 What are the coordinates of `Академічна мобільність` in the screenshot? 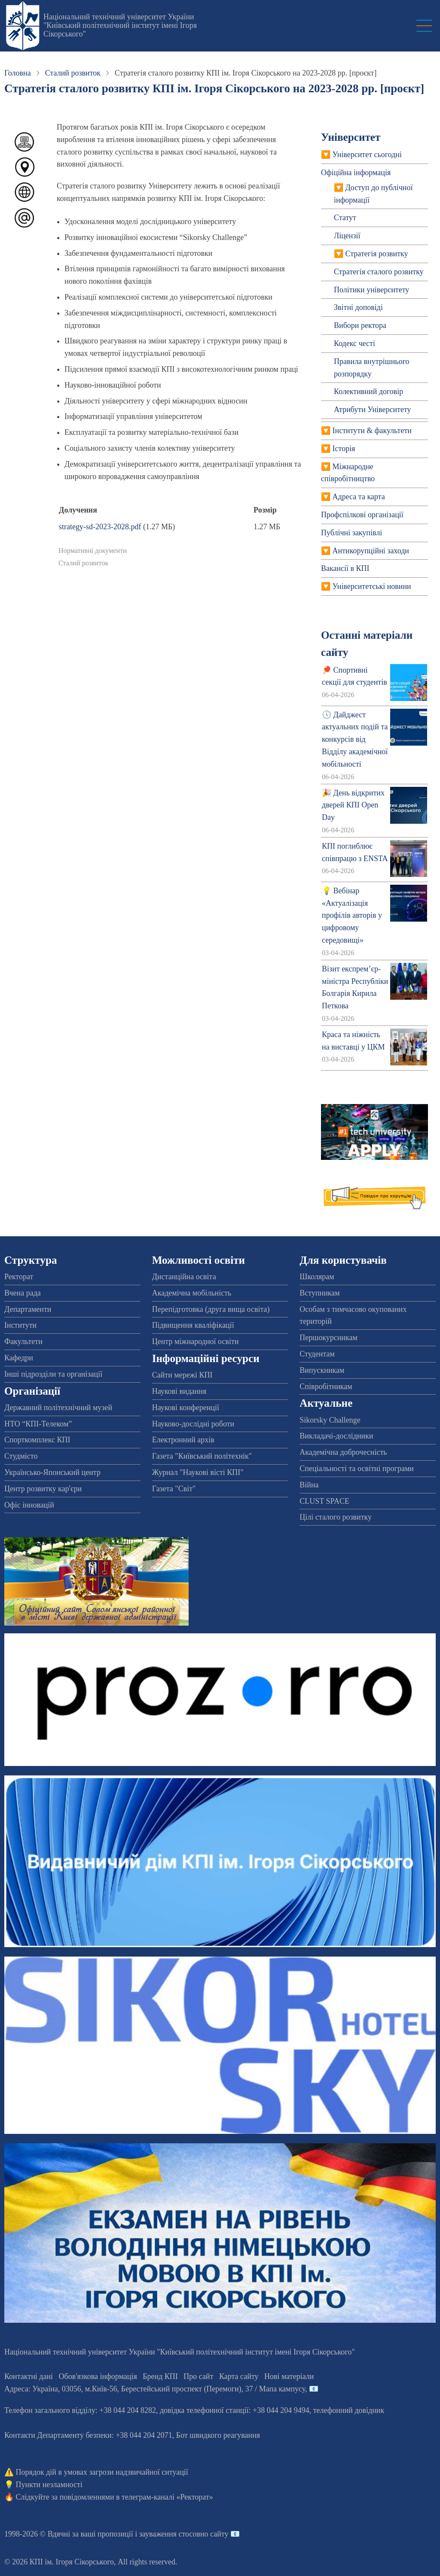 It's located at (192, 1293).